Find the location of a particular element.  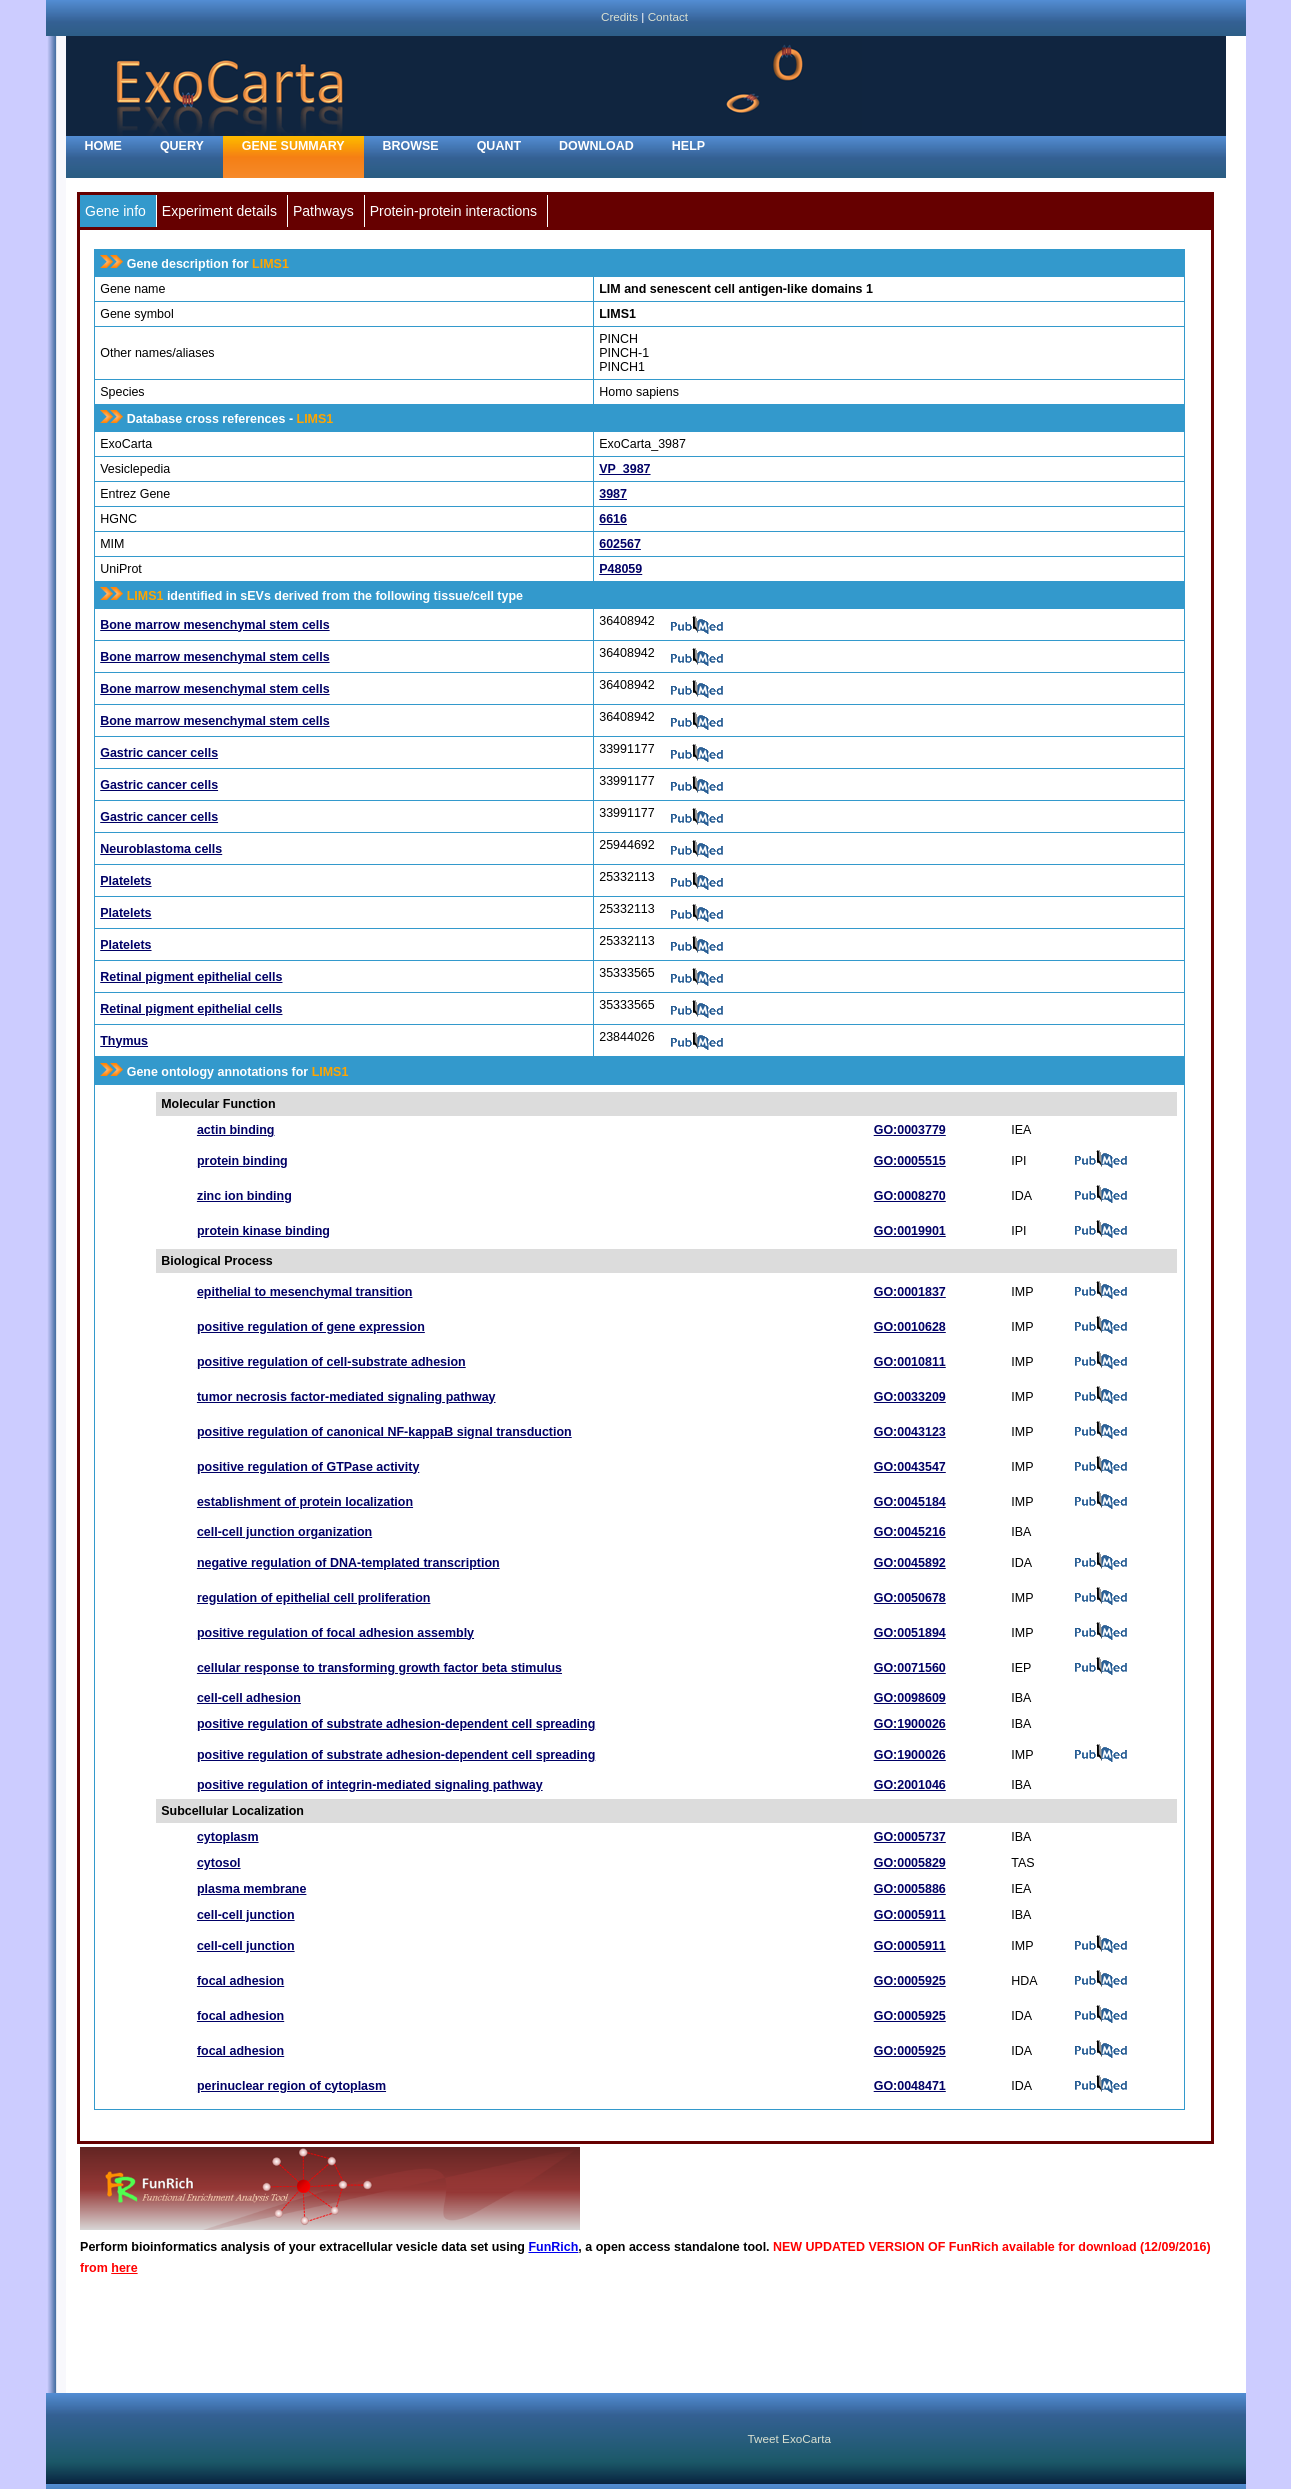

GO:0010811 is located at coordinates (910, 1362).